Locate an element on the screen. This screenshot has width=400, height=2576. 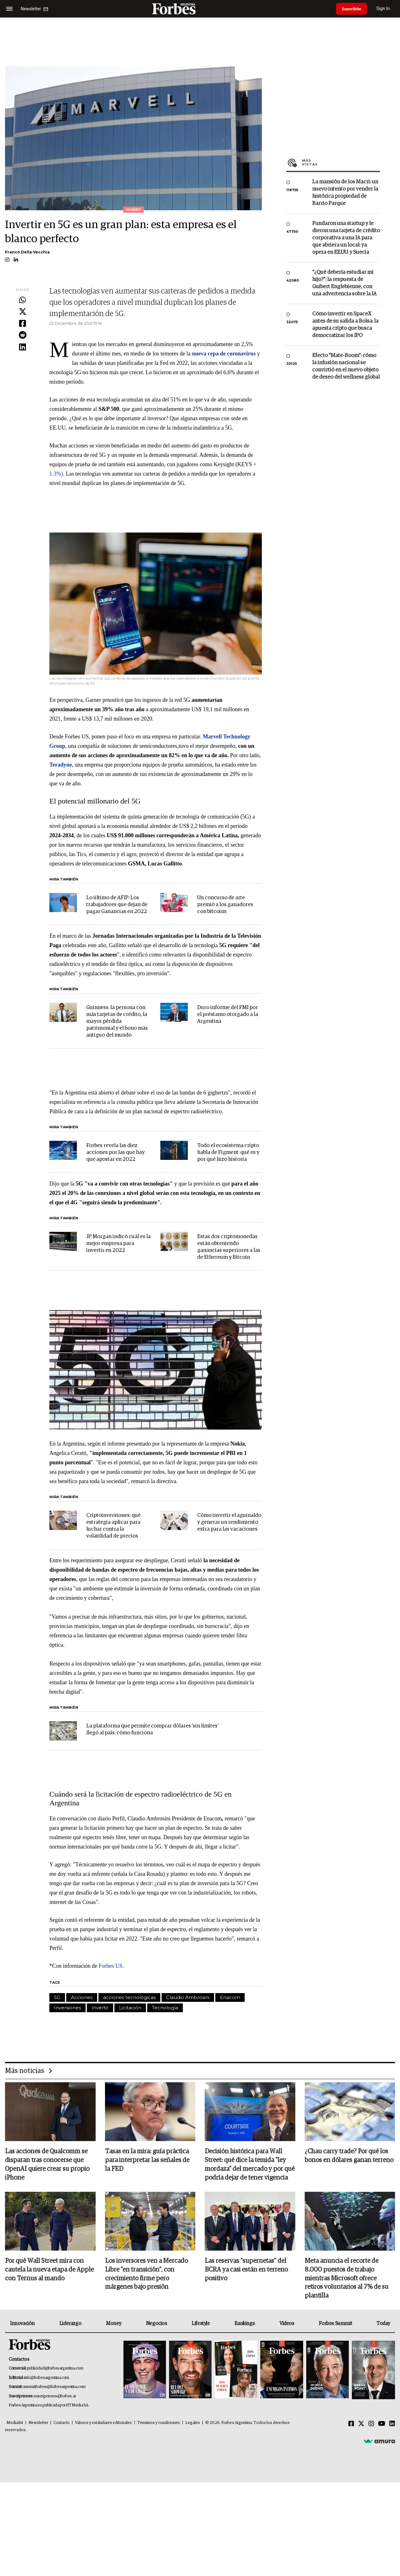
[Twitter] is located at coordinates (361, 2424).